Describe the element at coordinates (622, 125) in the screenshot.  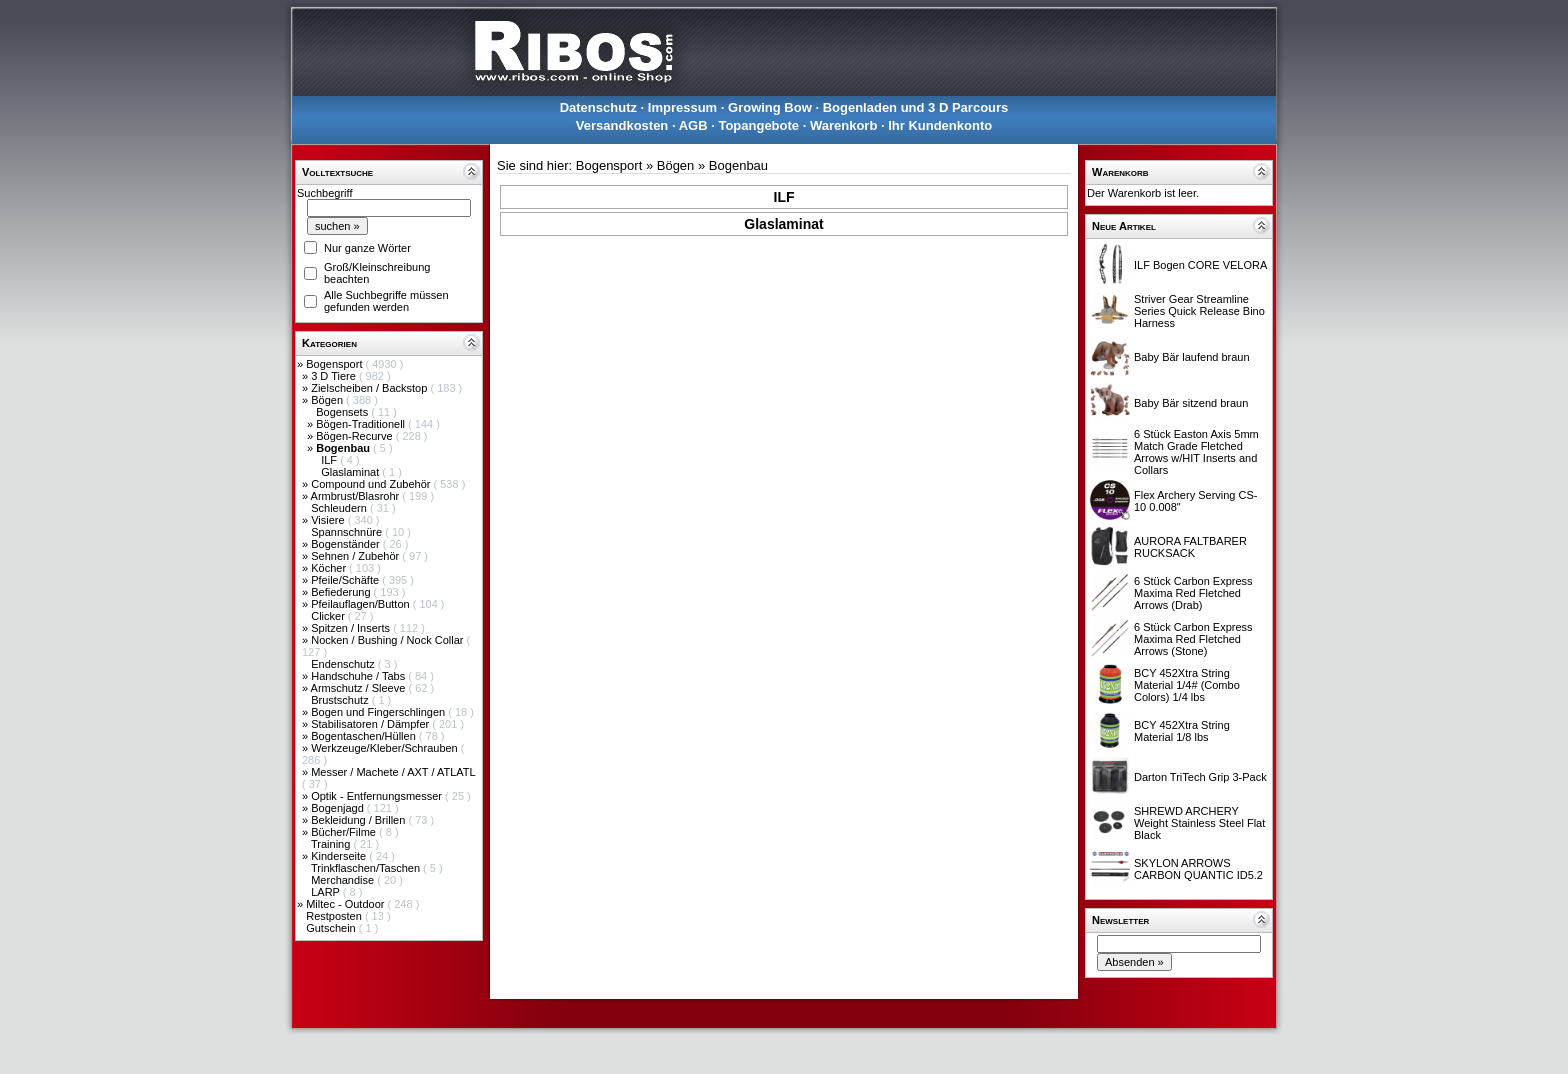
I see `Versandkosten` at that location.